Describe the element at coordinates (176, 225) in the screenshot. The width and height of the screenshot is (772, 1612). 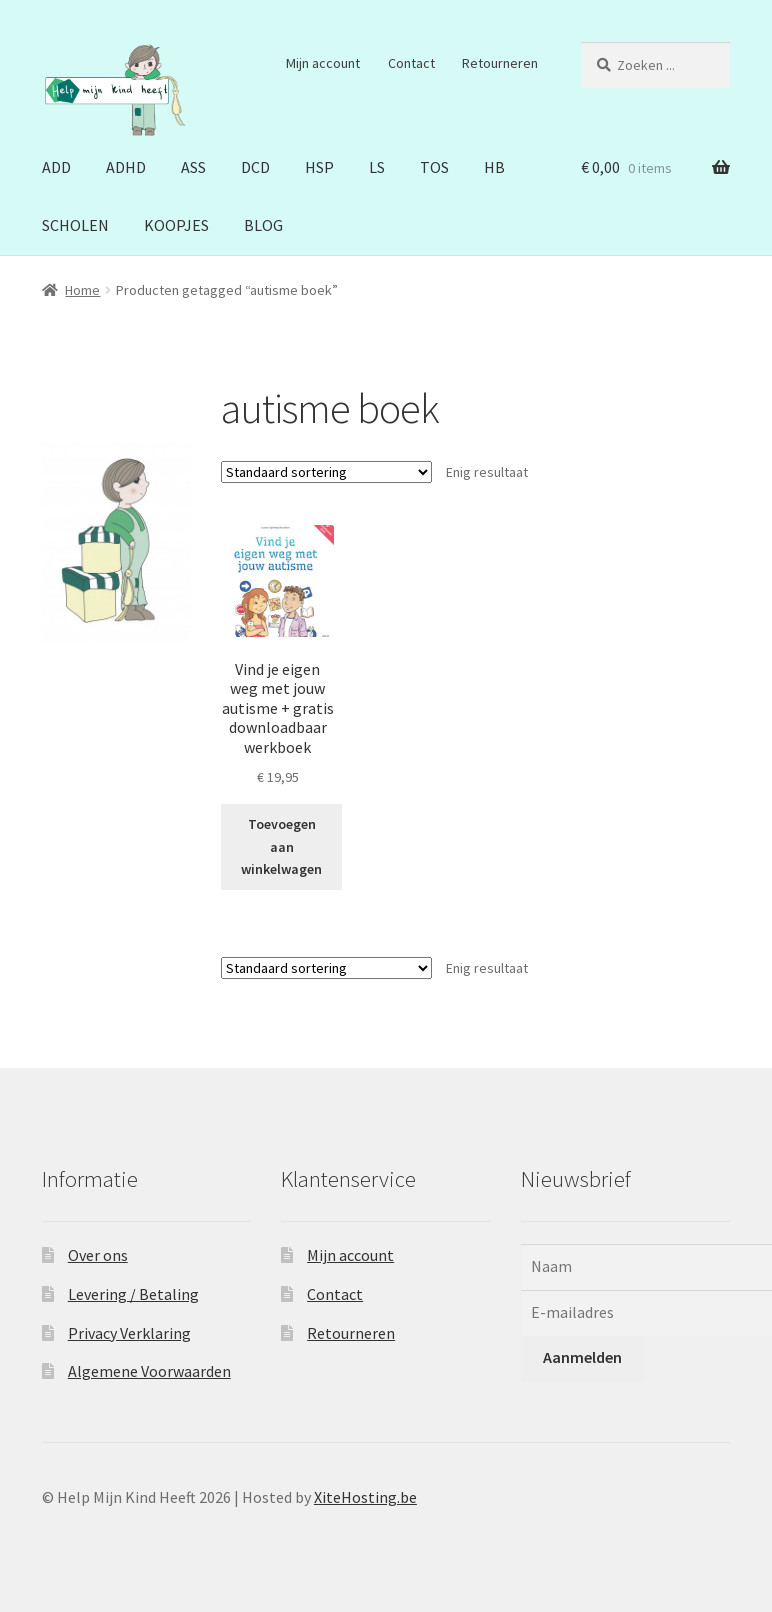
I see `KOOPJES` at that location.